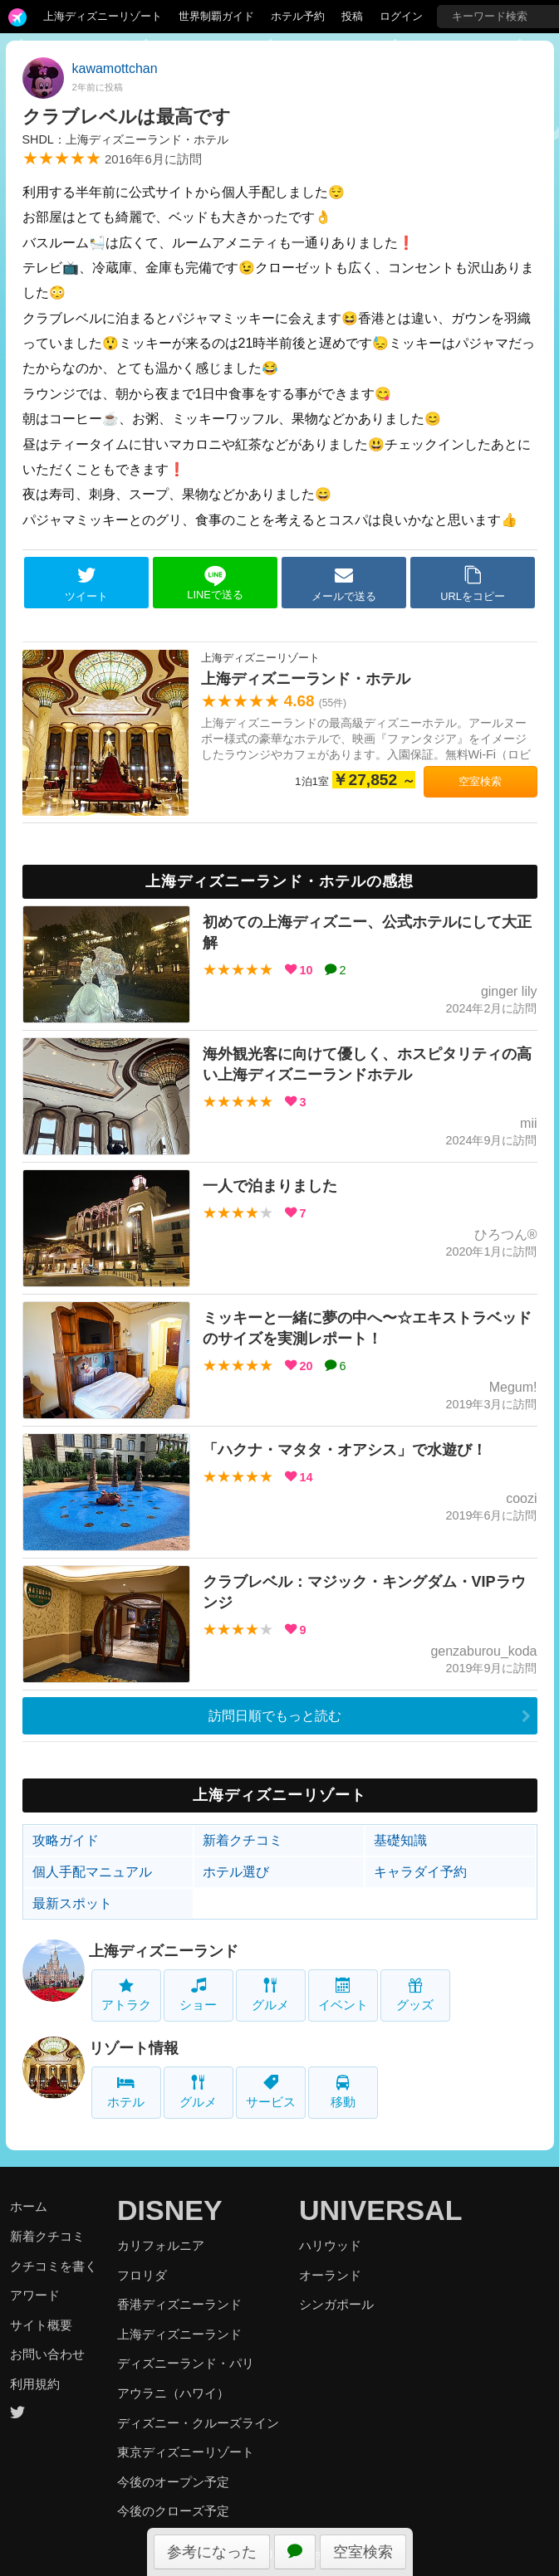  Describe the element at coordinates (352, 16) in the screenshot. I see `投稿` at that location.